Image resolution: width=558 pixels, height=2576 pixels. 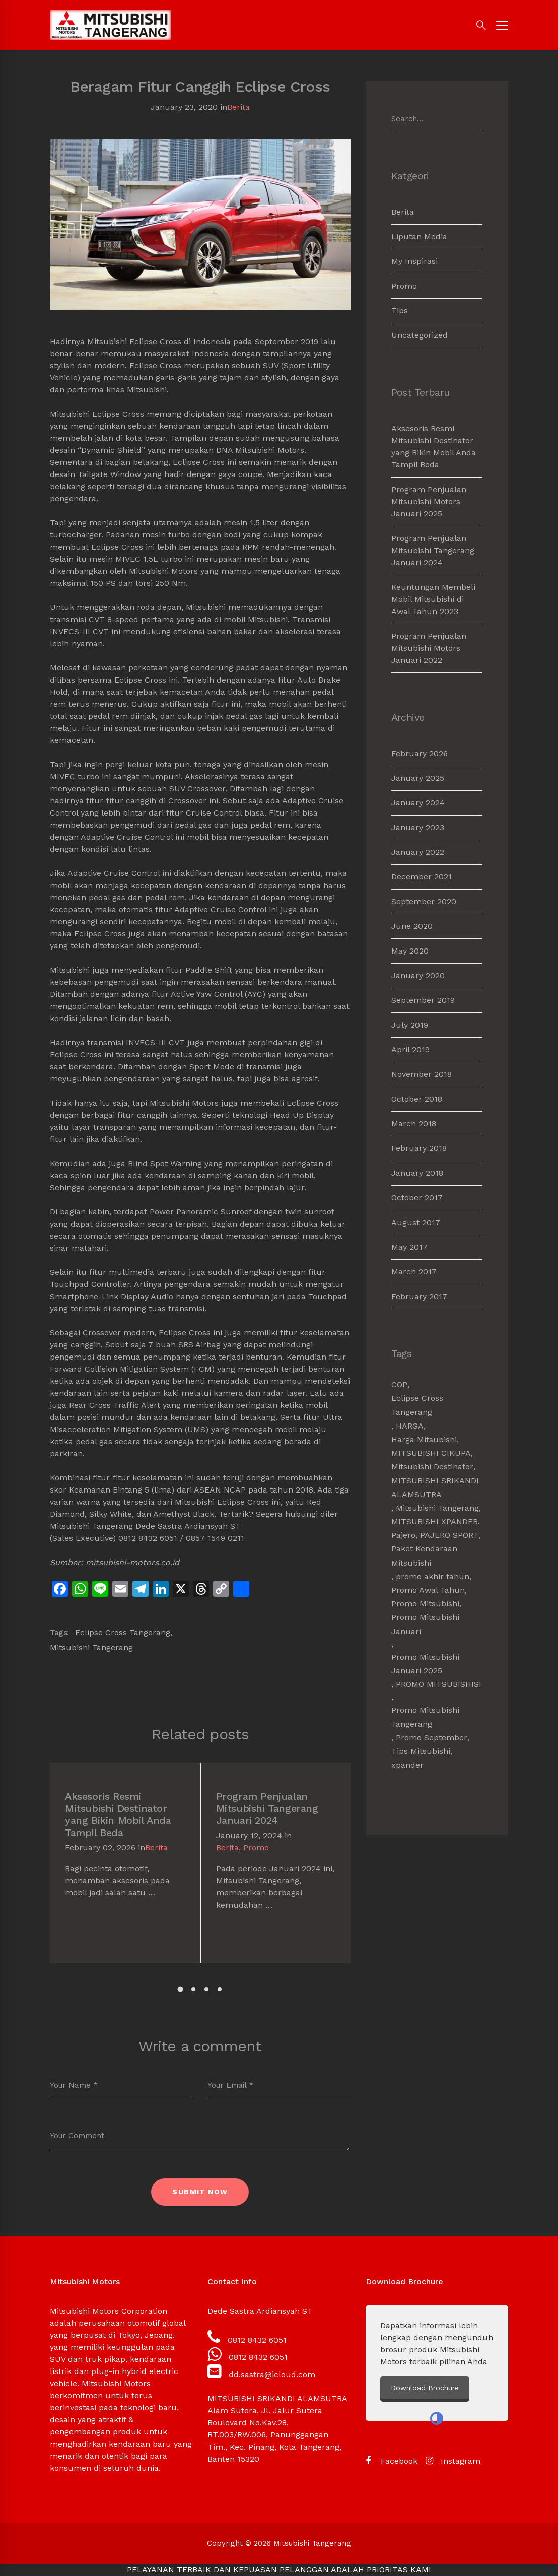 I want to click on Paket Kendaraan Mitsubishi [Paket Kendaraan Mitsubishi (2 items)], so click(x=424, y=1555).